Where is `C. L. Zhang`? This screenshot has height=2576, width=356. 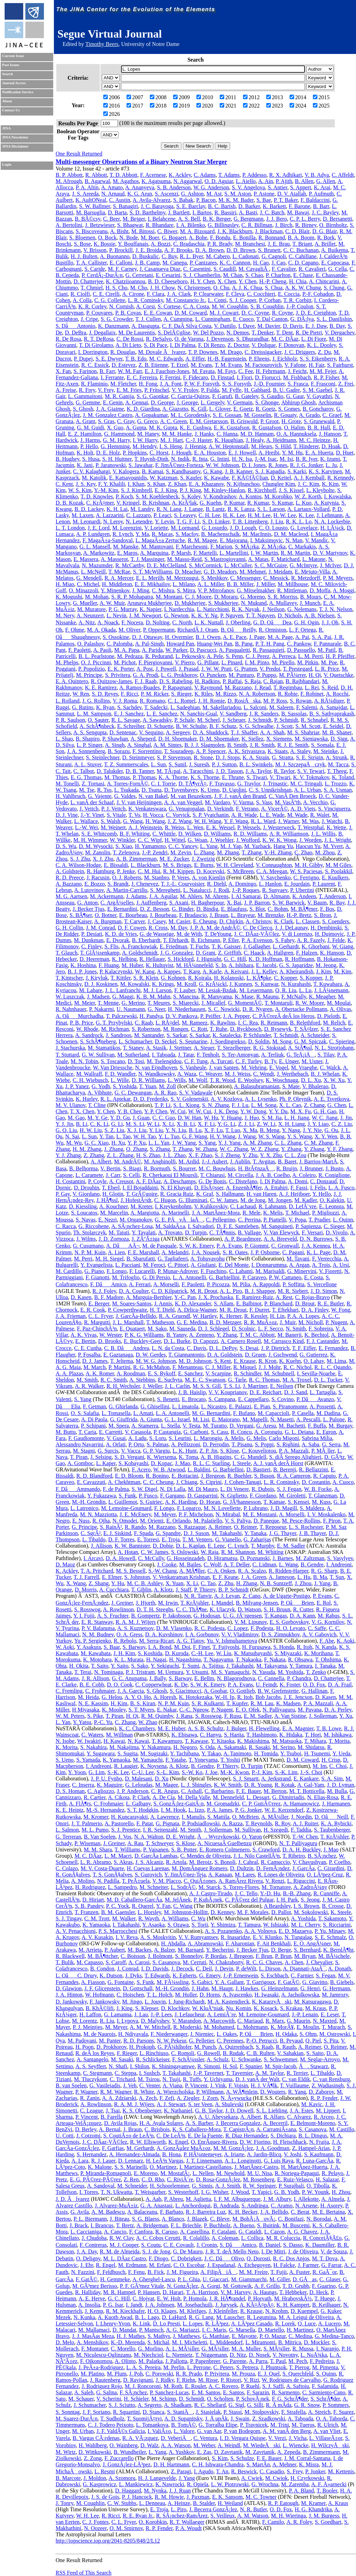 C. L. Zhang is located at coordinates (288, 1143).